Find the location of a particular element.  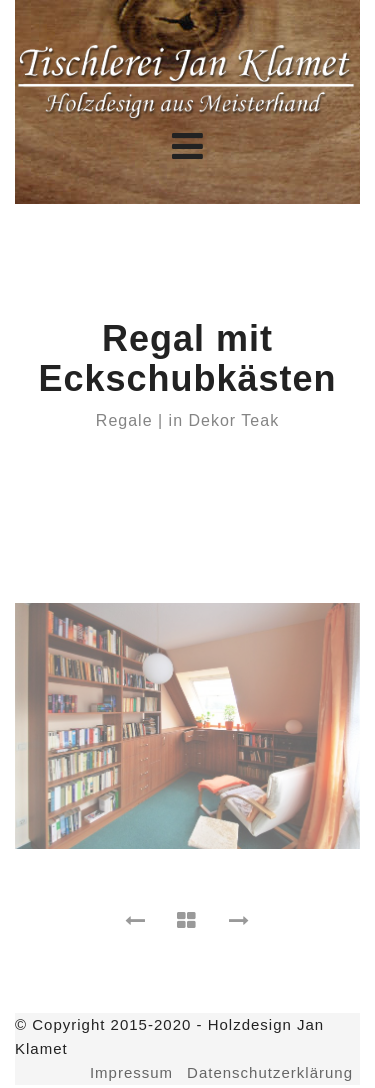

Impressum is located at coordinates (131, 1072).